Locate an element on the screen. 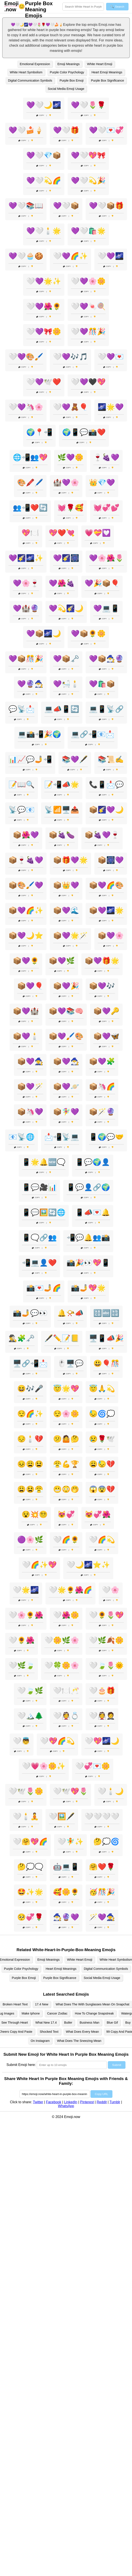 Image resolution: width=132 pixels, height=2576 pixels. 📩📲📡💻 is located at coordinates (61, 1137).